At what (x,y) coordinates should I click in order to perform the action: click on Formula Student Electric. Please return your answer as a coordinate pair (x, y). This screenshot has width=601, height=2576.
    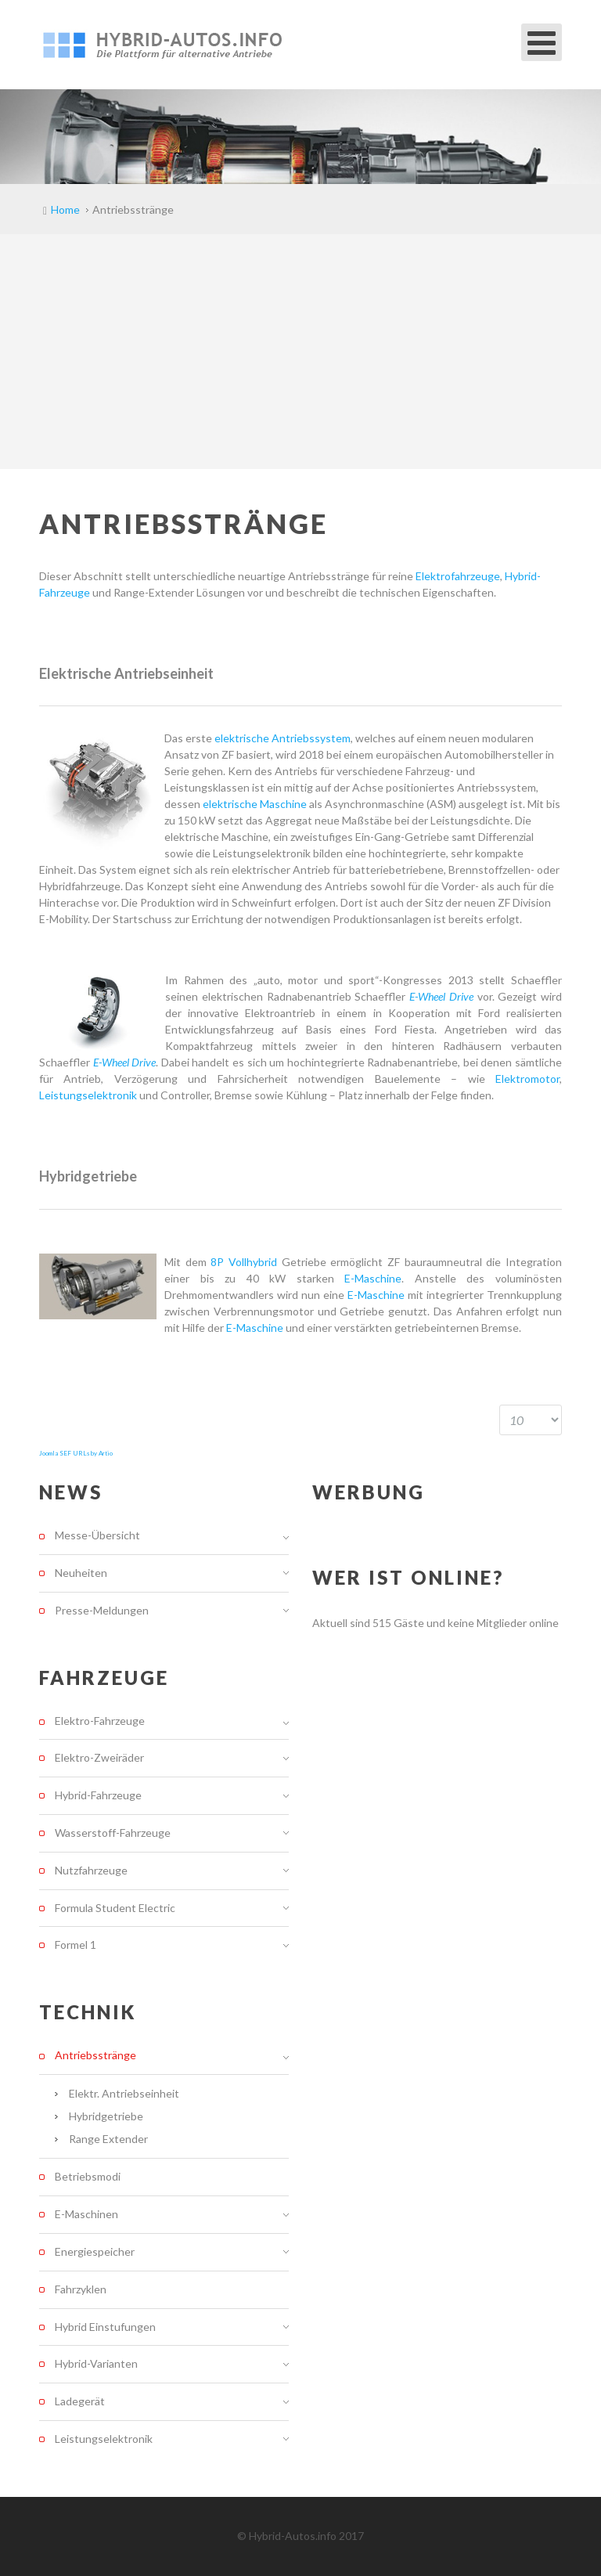
    Looking at the image, I should click on (115, 1907).